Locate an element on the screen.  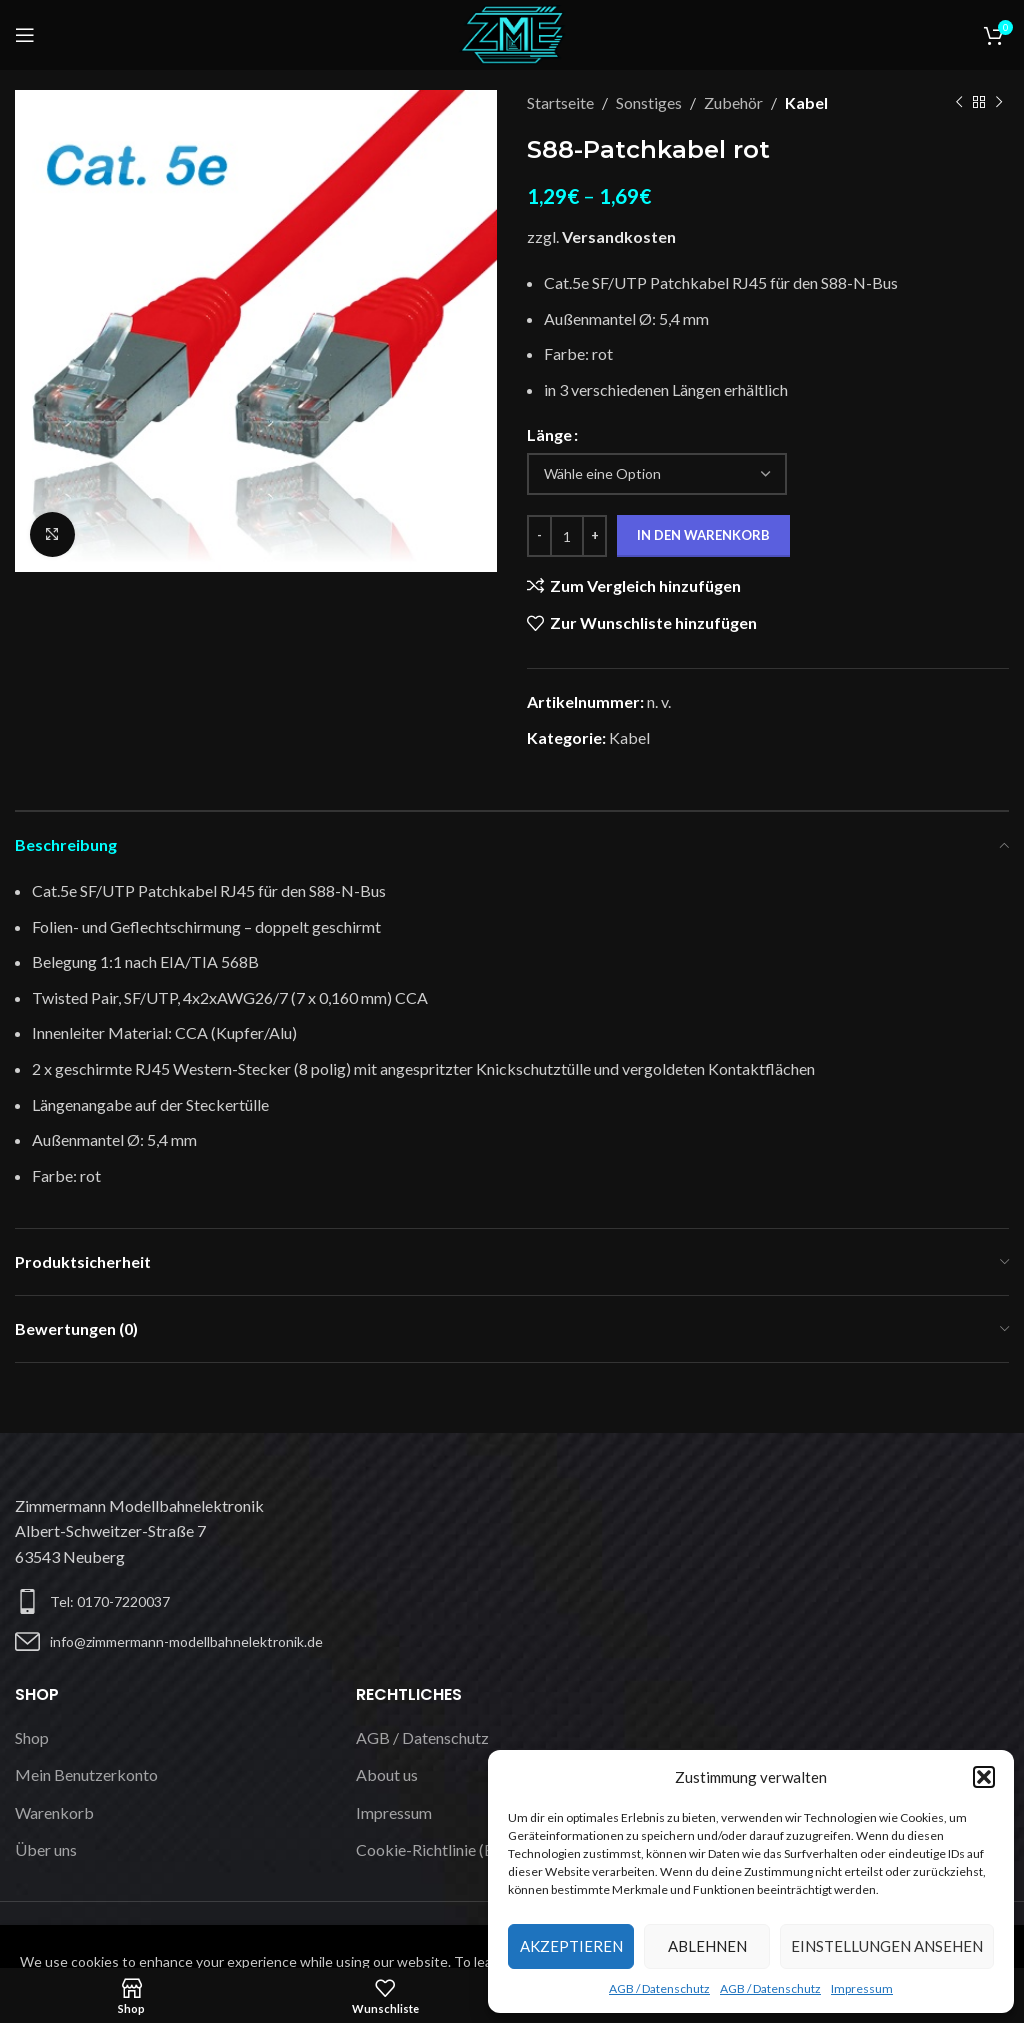
Zubehör is located at coordinates (733, 102).